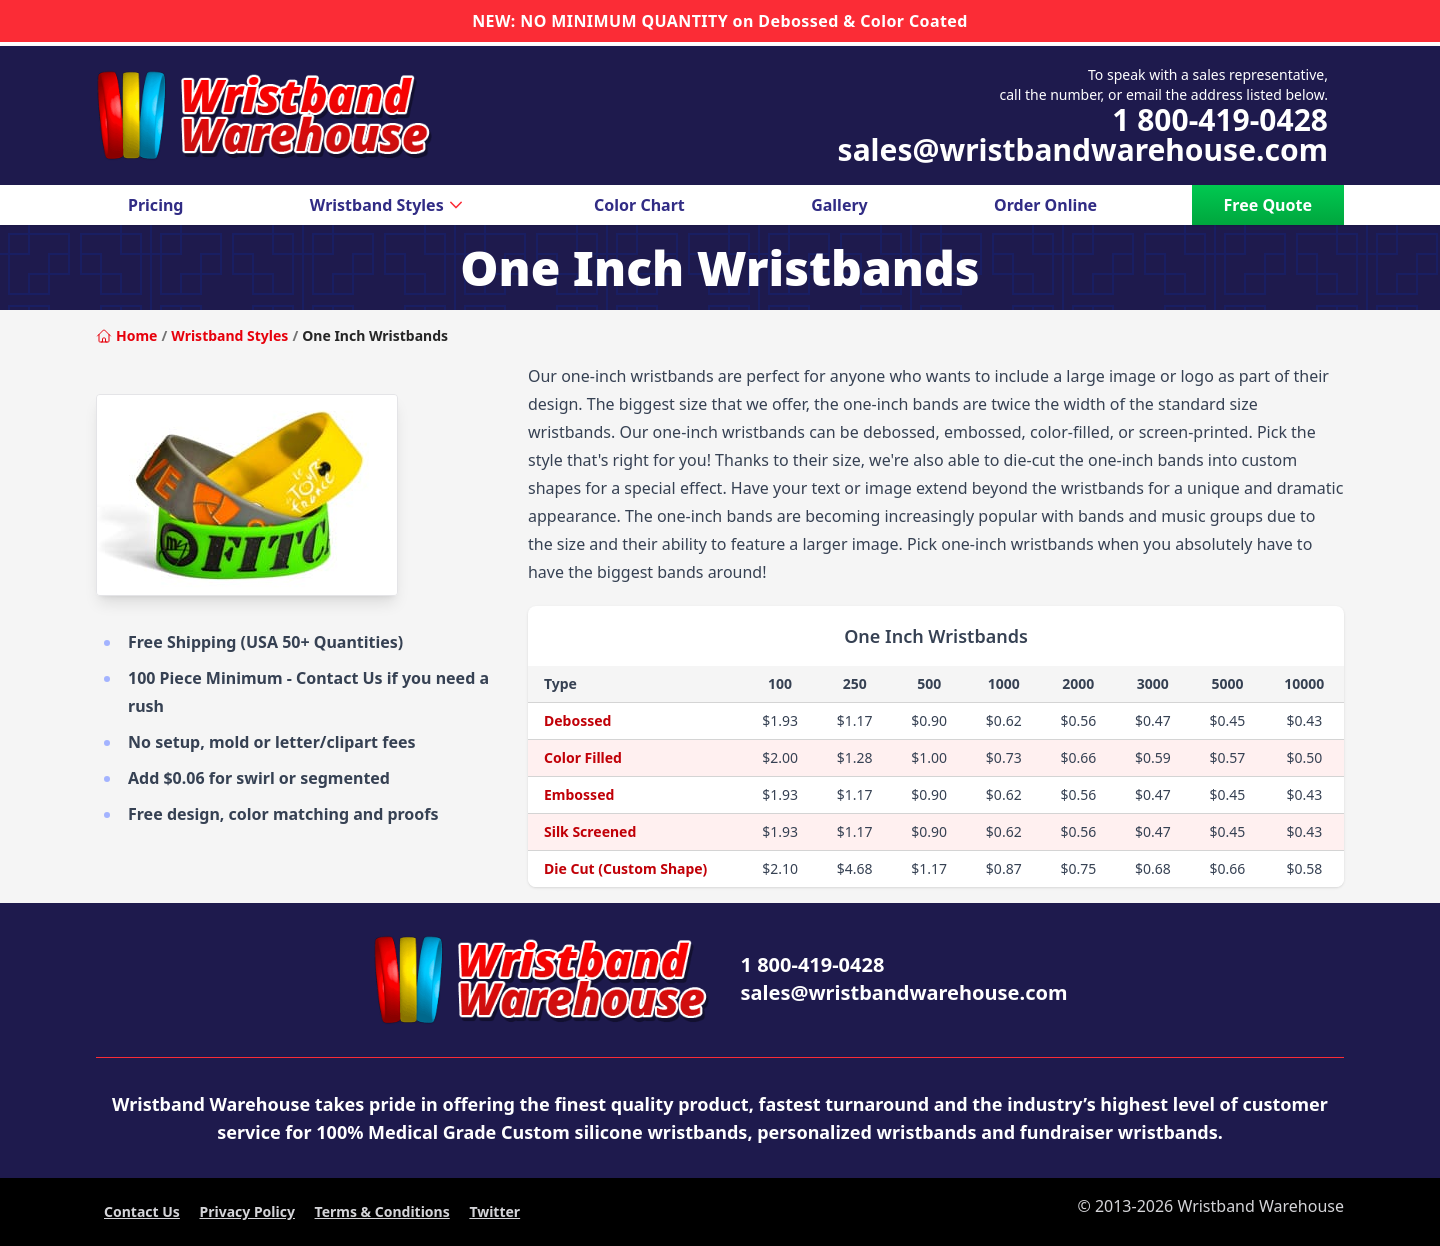 The image size is (1440, 1246). What do you see at coordinates (1083, 150) in the screenshot?
I see `sales@wristbandwarehouse.com` at bounding box center [1083, 150].